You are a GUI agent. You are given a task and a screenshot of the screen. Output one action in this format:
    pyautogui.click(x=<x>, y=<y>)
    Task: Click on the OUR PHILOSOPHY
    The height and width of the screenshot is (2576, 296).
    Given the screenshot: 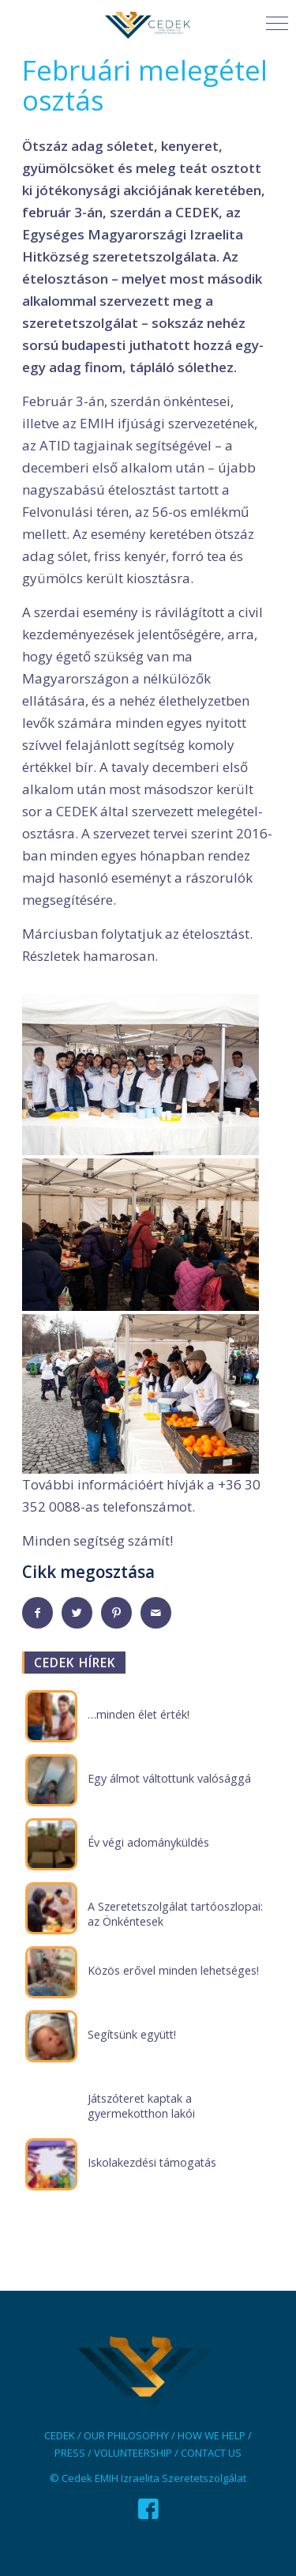 What is the action you would take?
    pyautogui.click(x=126, y=2435)
    